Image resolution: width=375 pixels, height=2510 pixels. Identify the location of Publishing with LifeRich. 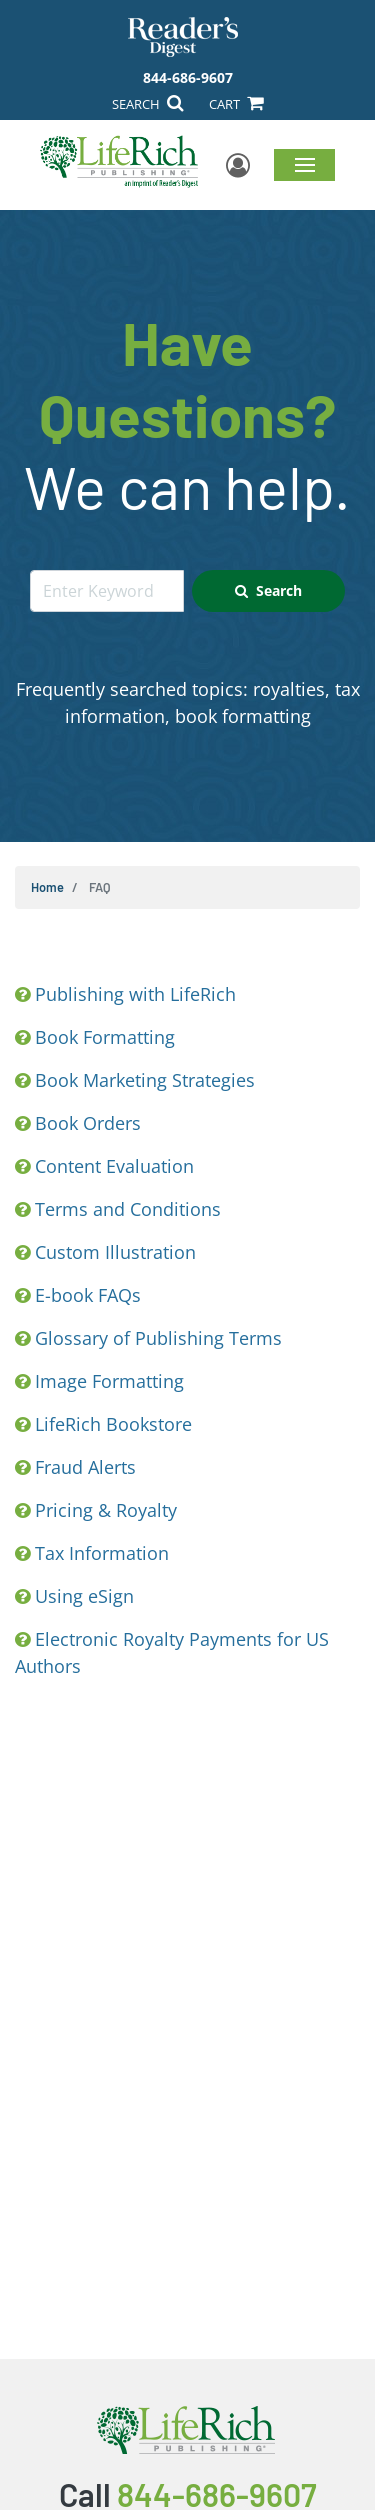
(135, 994).